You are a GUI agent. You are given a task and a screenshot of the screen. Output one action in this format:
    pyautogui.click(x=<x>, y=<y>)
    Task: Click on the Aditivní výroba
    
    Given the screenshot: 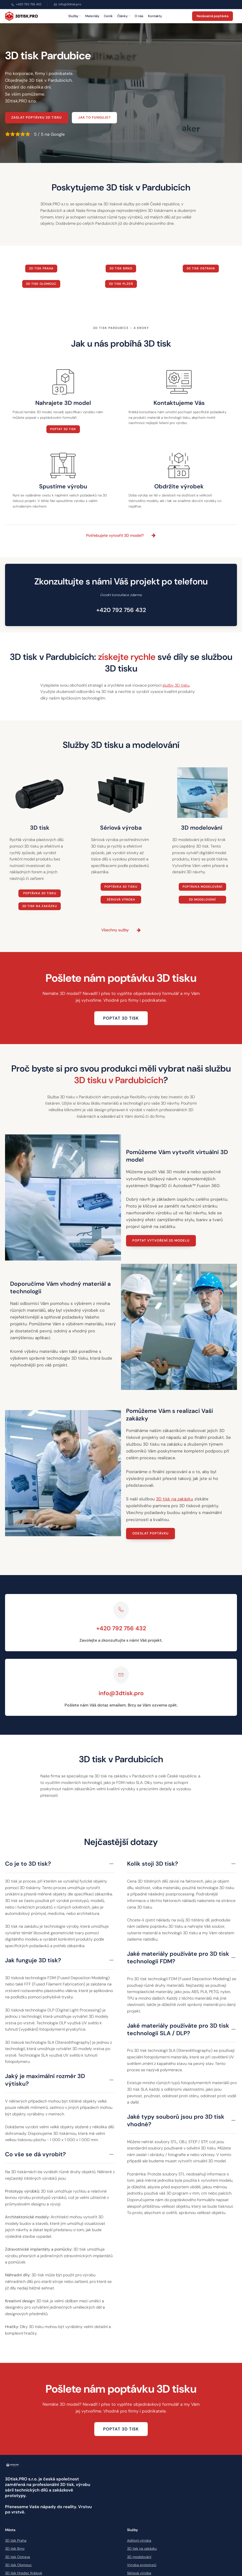 What is the action you would take?
    pyautogui.click(x=139, y=2542)
    